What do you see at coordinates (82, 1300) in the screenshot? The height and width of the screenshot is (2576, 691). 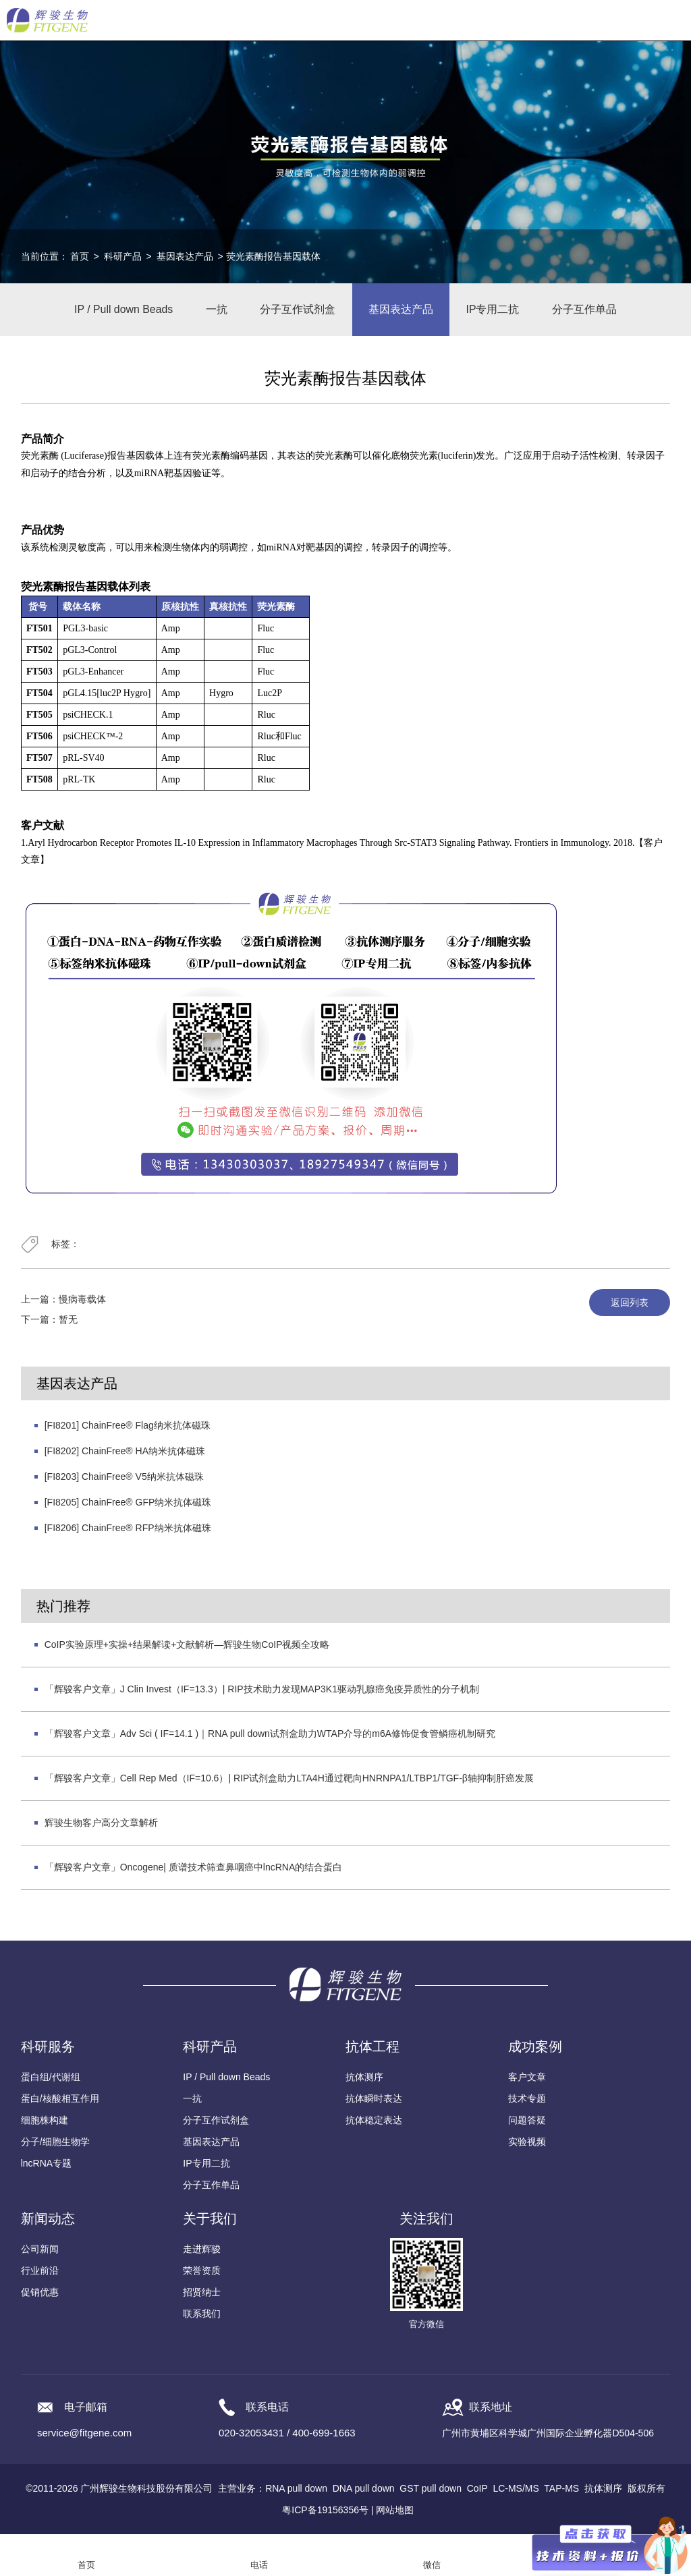 I see `慢病毒载体` at bounding box center [82, 1300].